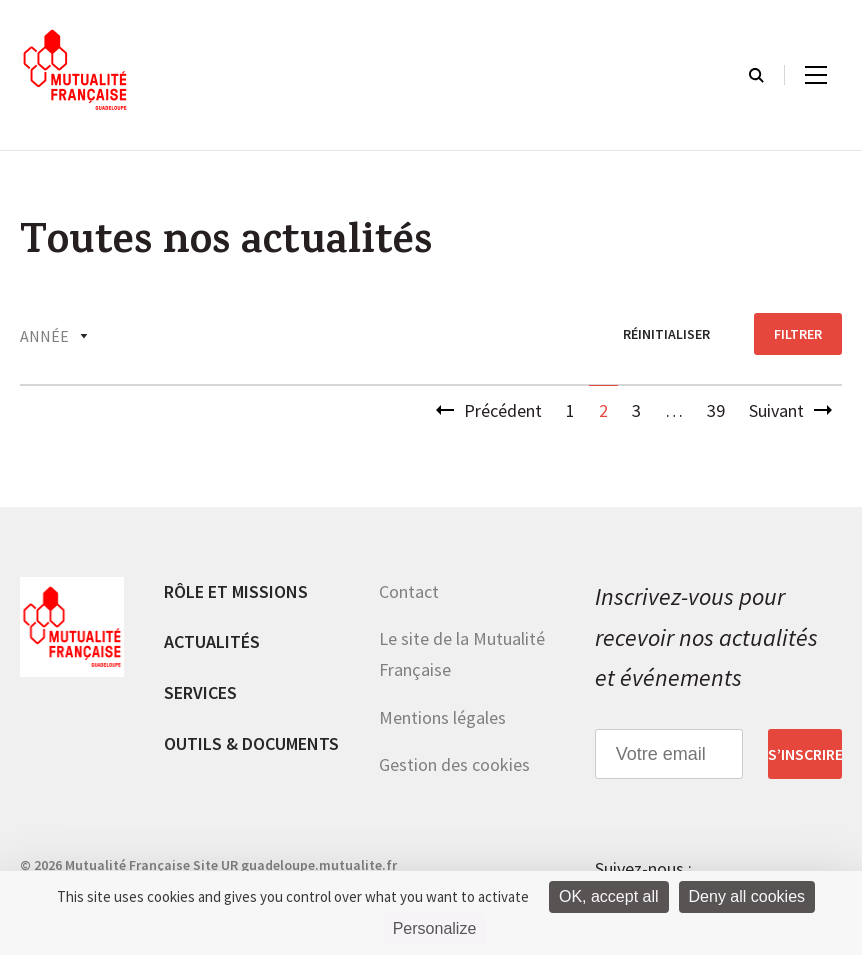  I want to click on Deny all cookies [Cookies : Deny all cookies], so click(747, 896).